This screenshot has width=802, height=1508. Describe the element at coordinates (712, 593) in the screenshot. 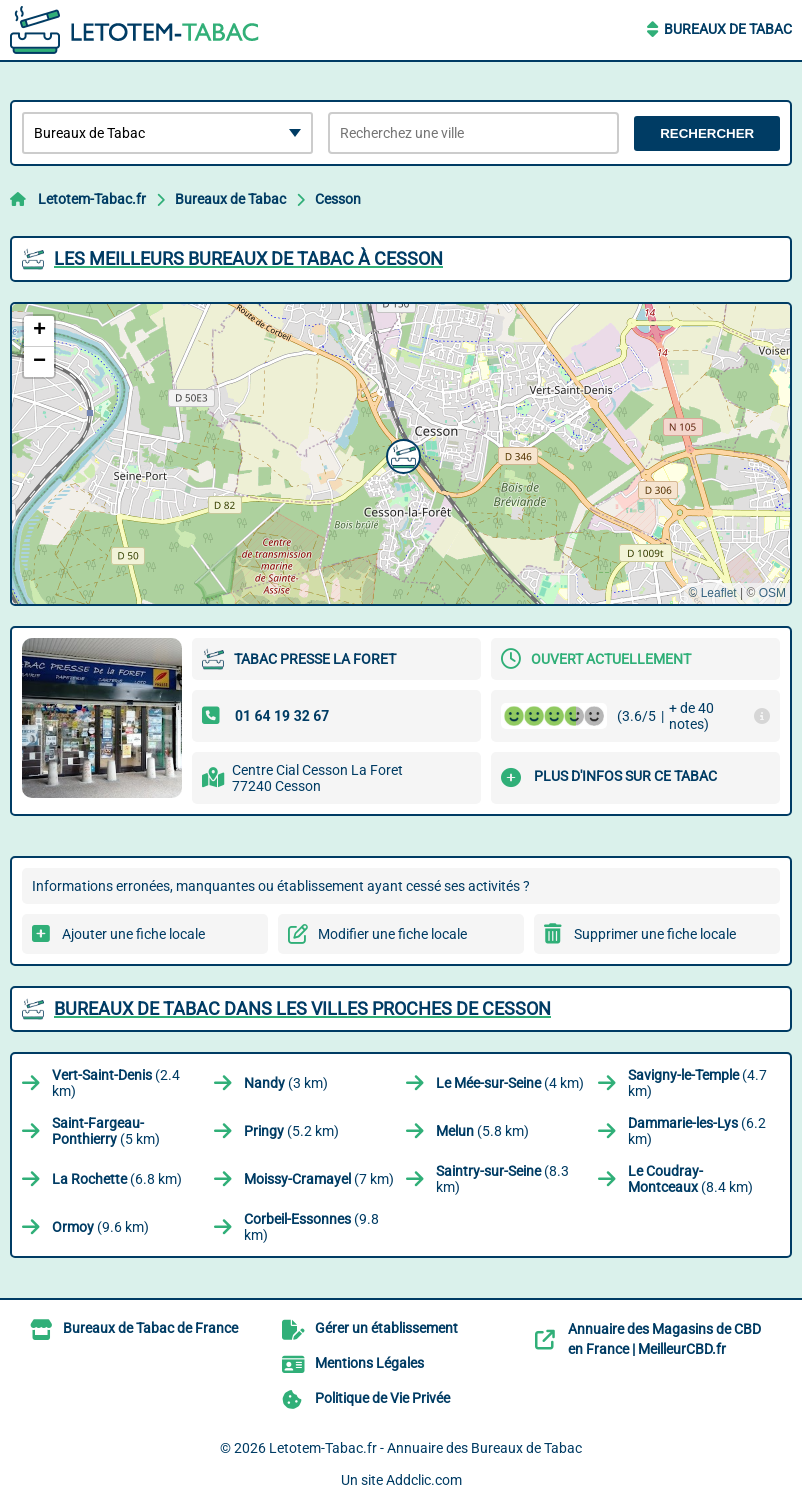

I see `© Leaflet` at that location.